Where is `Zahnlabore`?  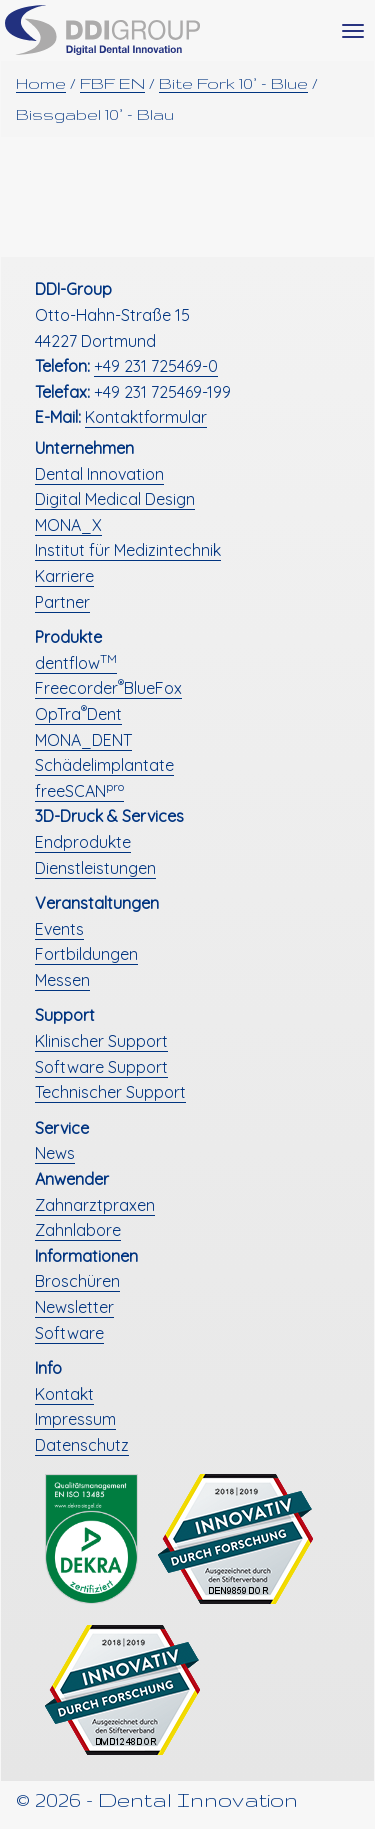 Zahnlabore is located at coordinates (78, 1230).